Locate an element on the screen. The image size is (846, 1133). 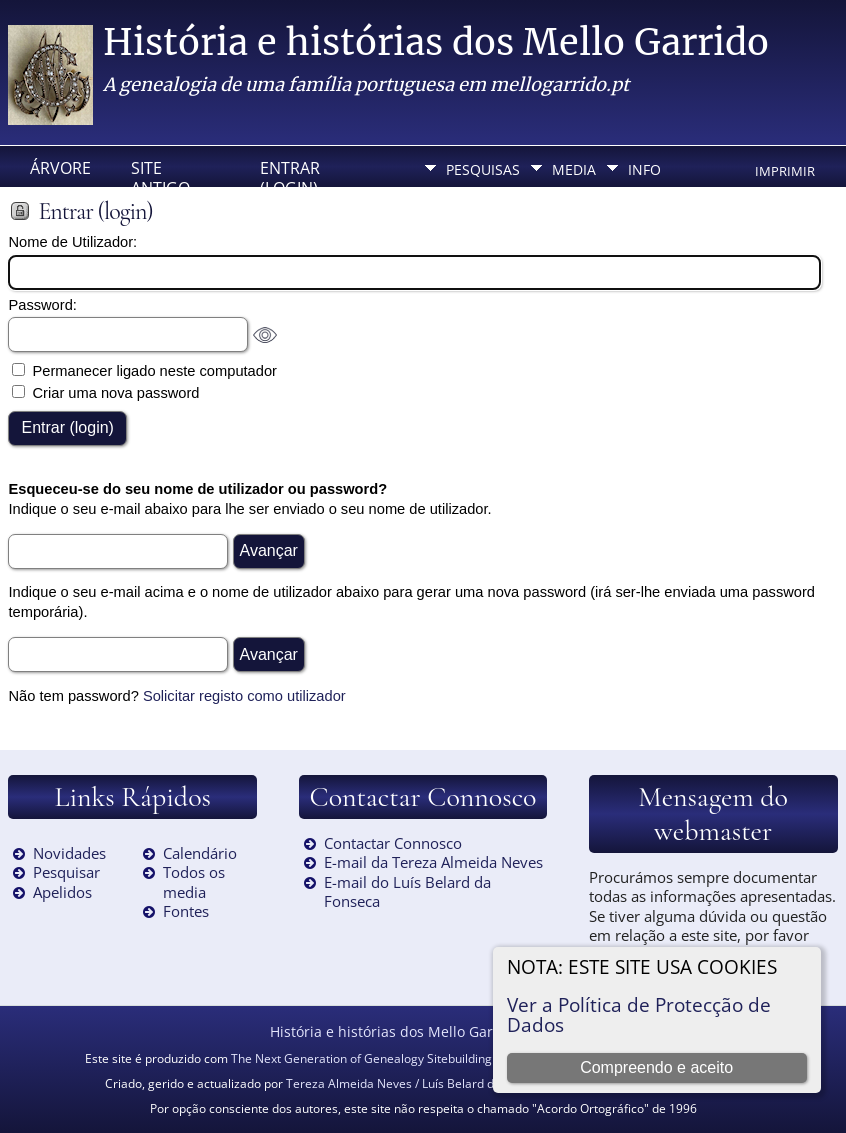
Fontes is located at coordinates (186, 911).